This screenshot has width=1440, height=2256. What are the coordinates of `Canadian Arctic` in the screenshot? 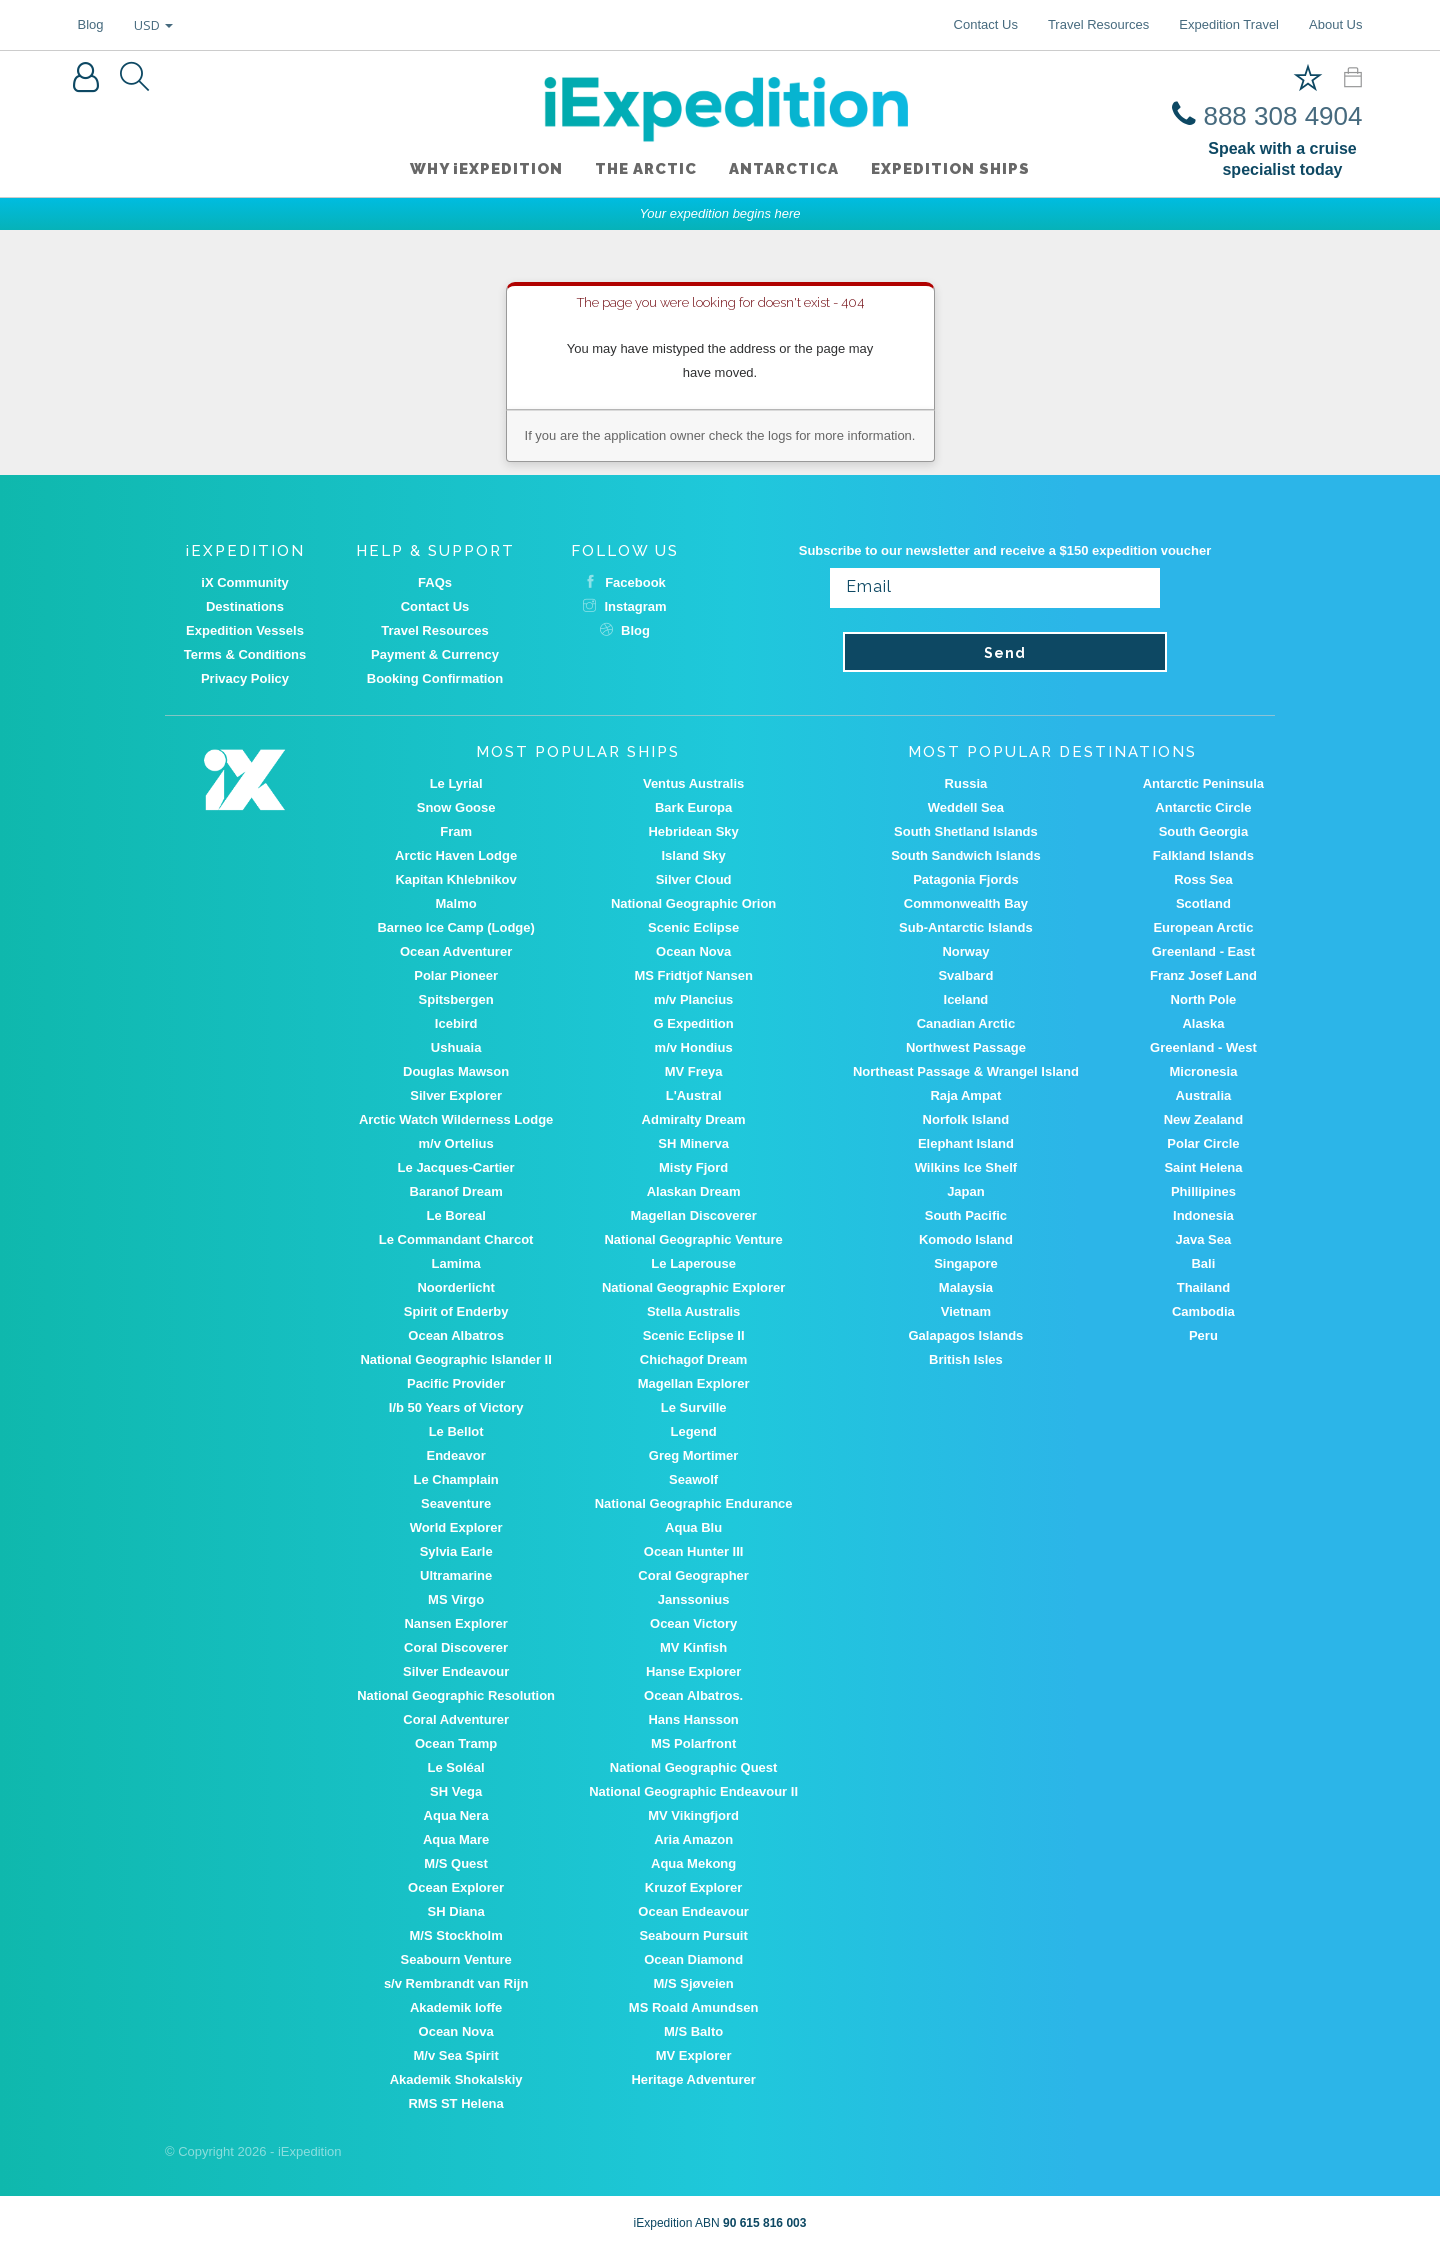 It's located at (966, 1023).